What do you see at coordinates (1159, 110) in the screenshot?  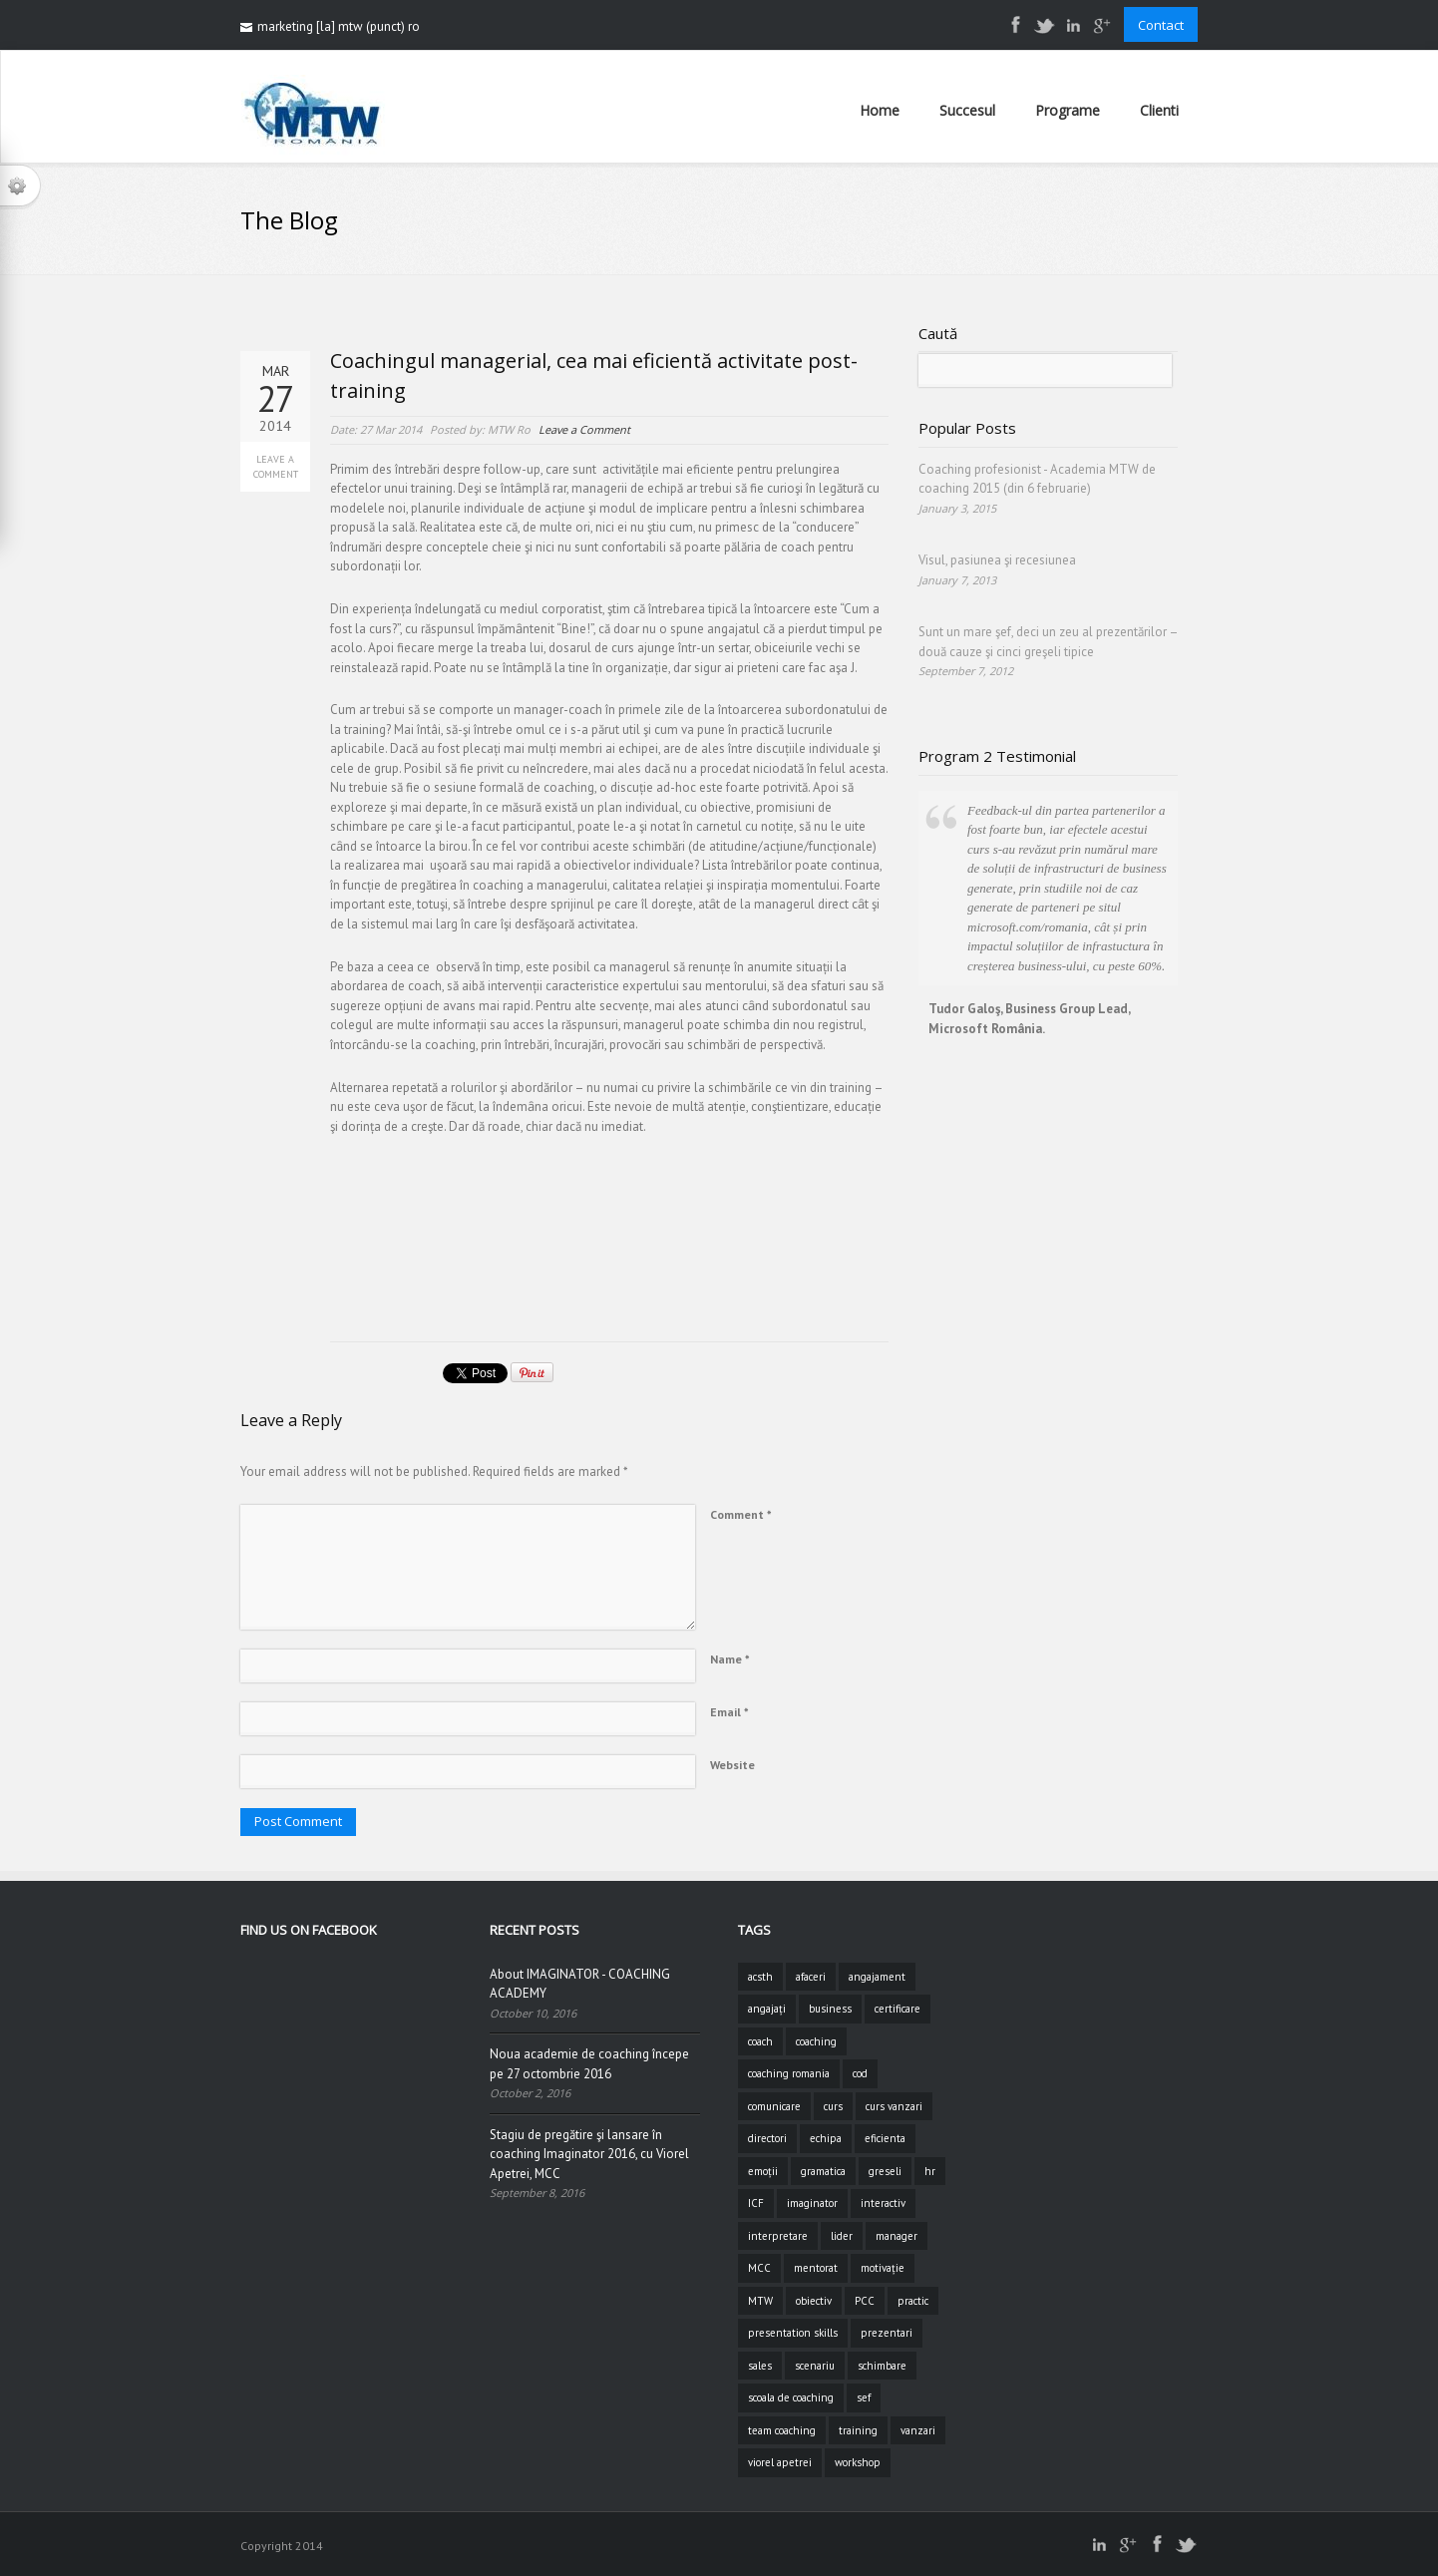 I see `Clienti` at bounding box center [1159, 110].